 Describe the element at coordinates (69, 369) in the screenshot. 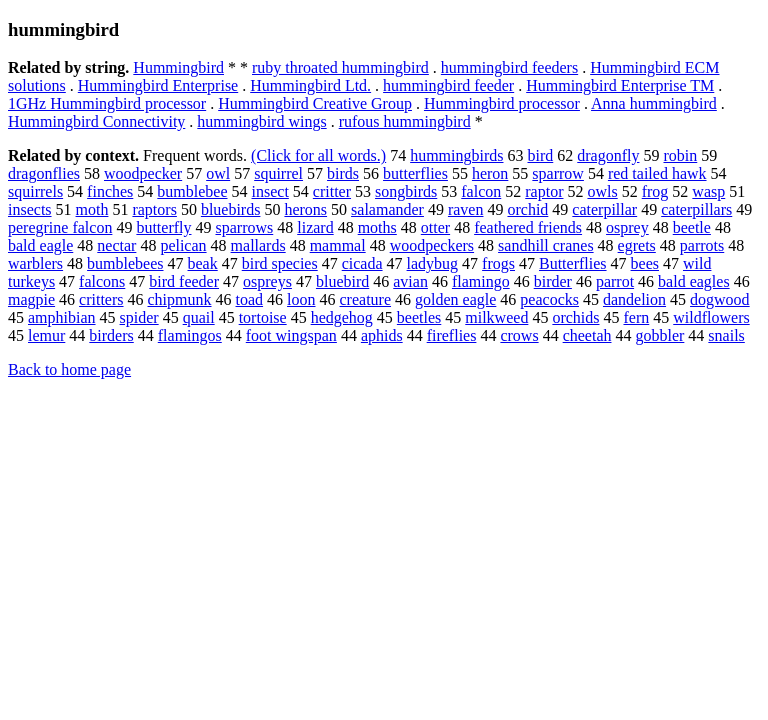

I see `Back to home page` at that location.